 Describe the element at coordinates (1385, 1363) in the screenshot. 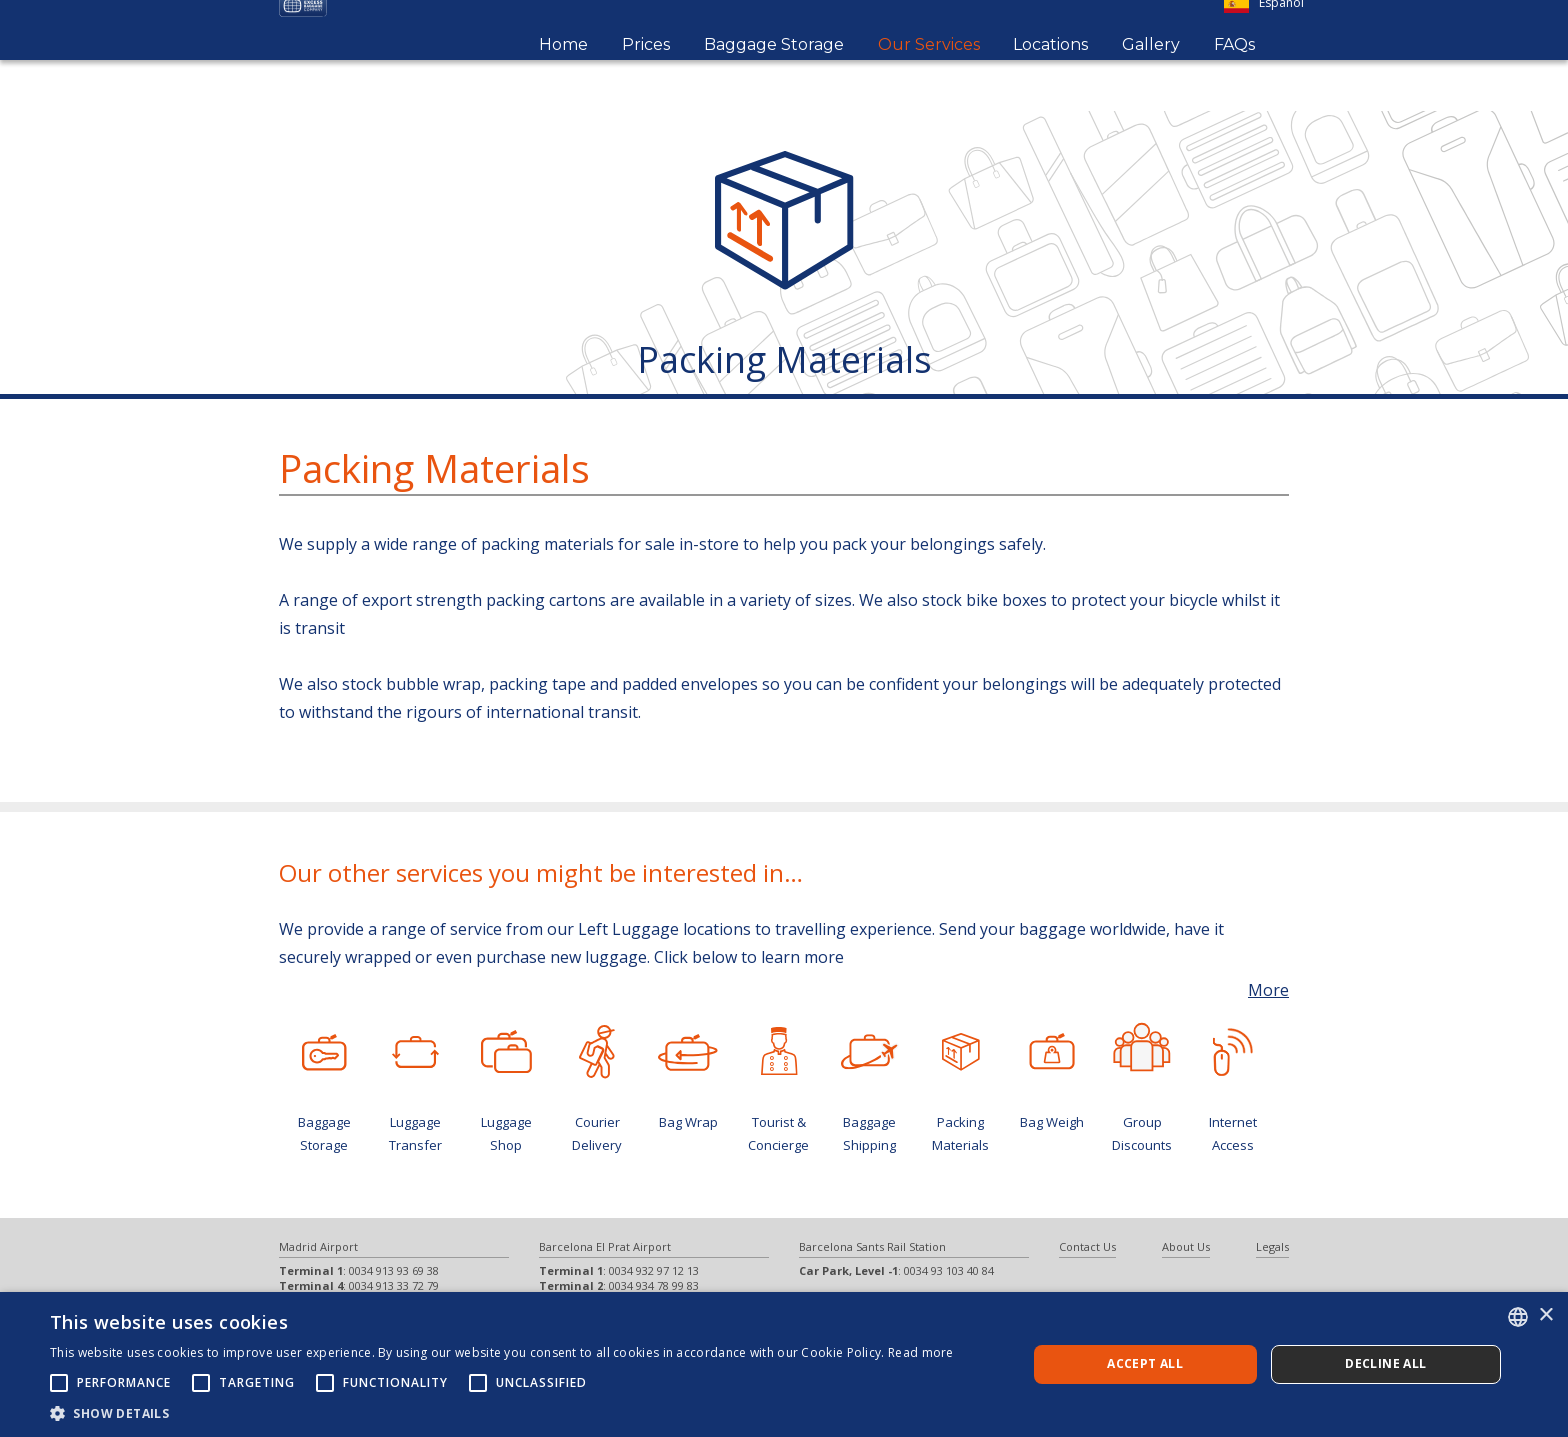

I see `Decline all [button]` at that location.